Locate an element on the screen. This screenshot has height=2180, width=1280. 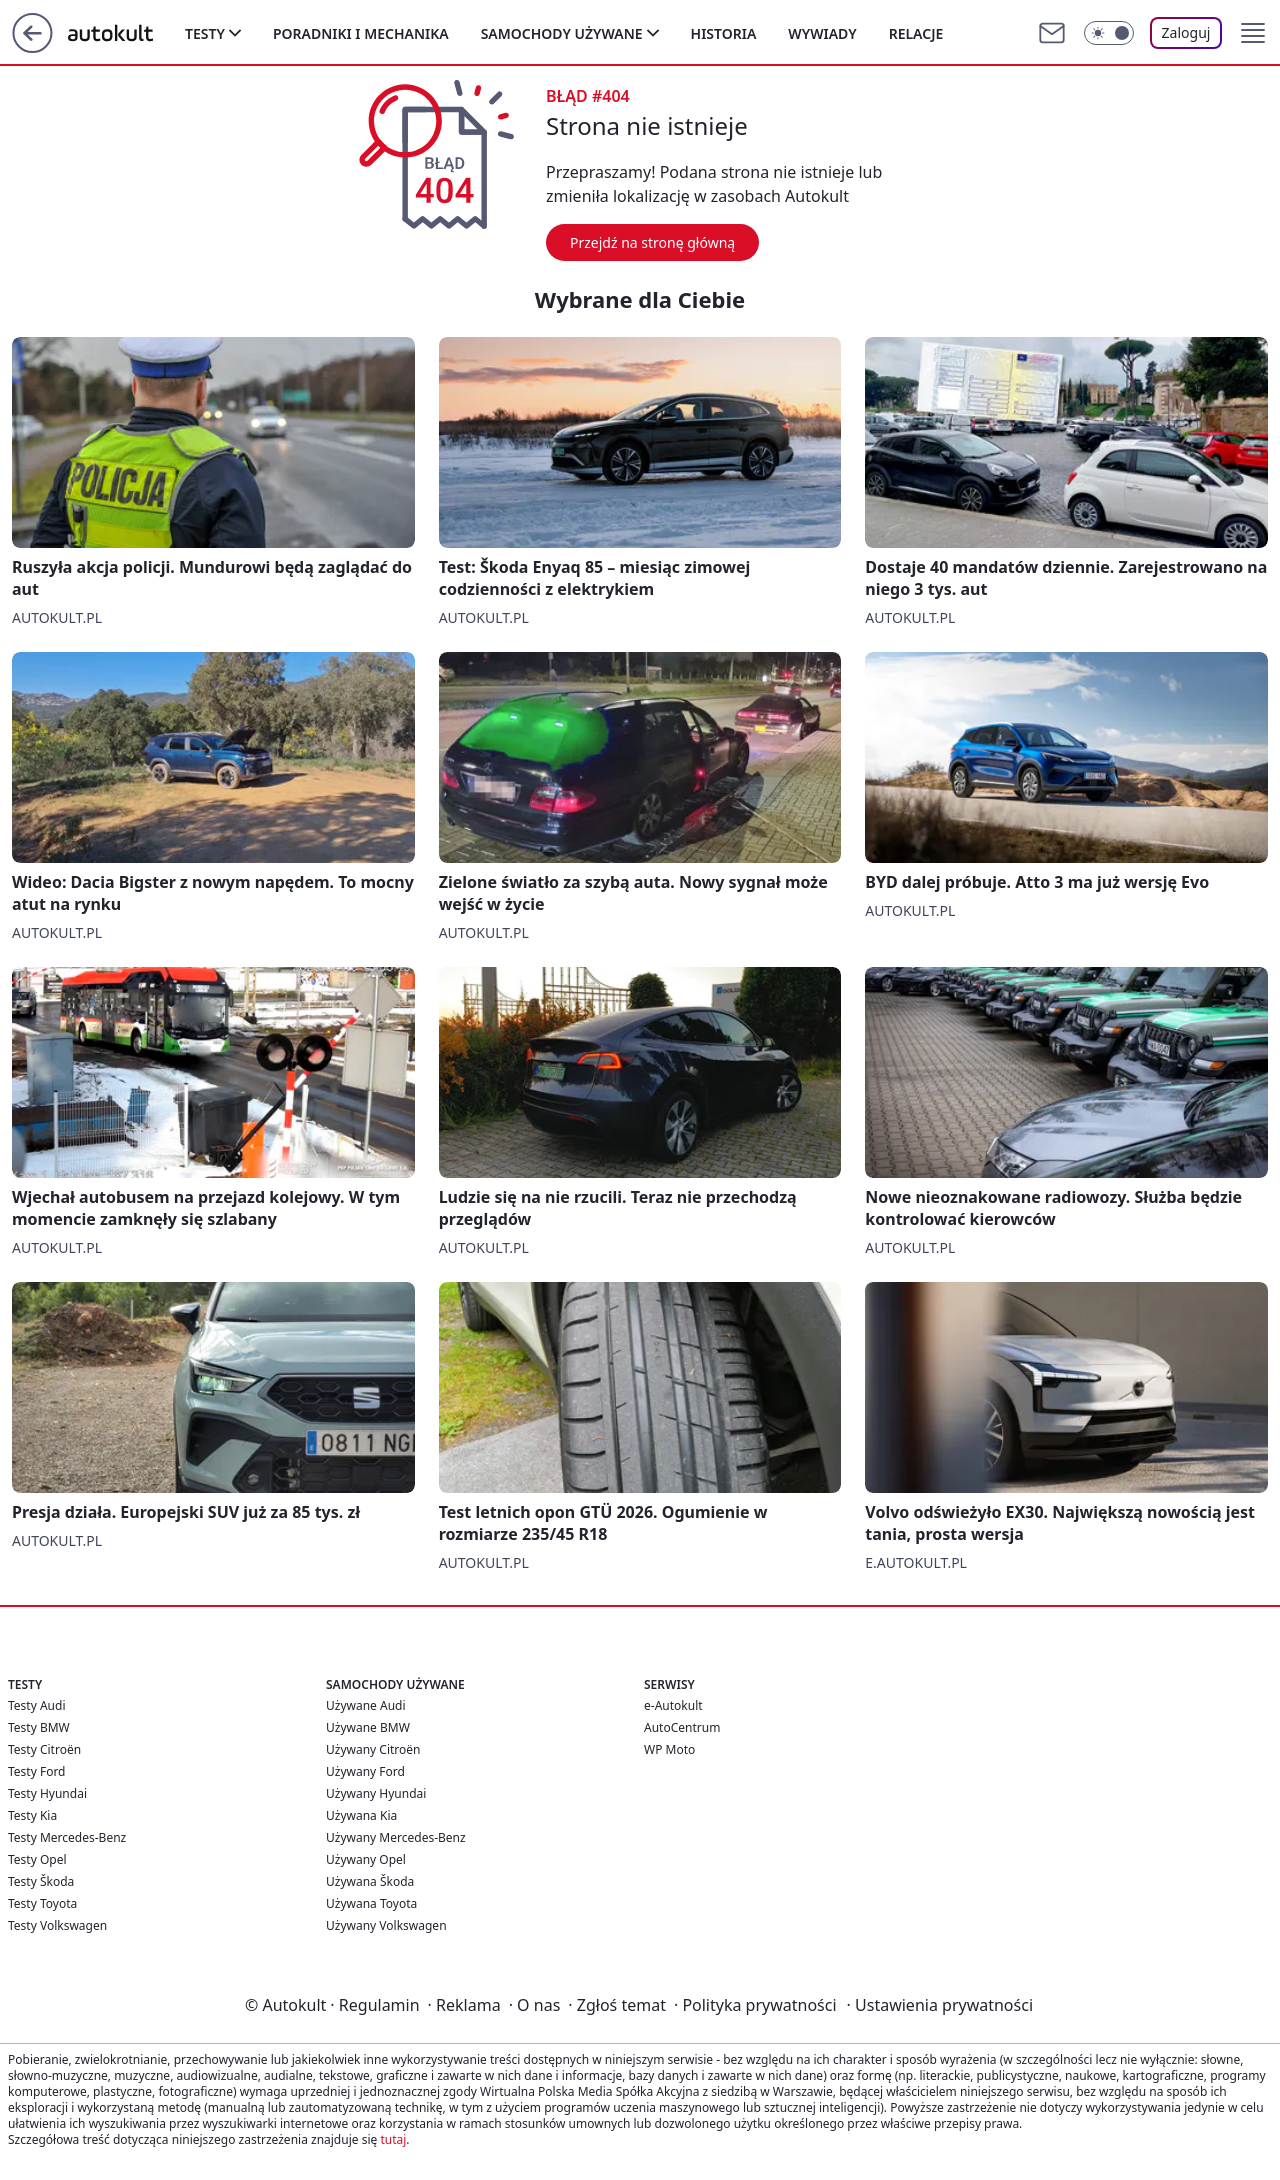
Testy BMW is located at coordinates (39, 1727).